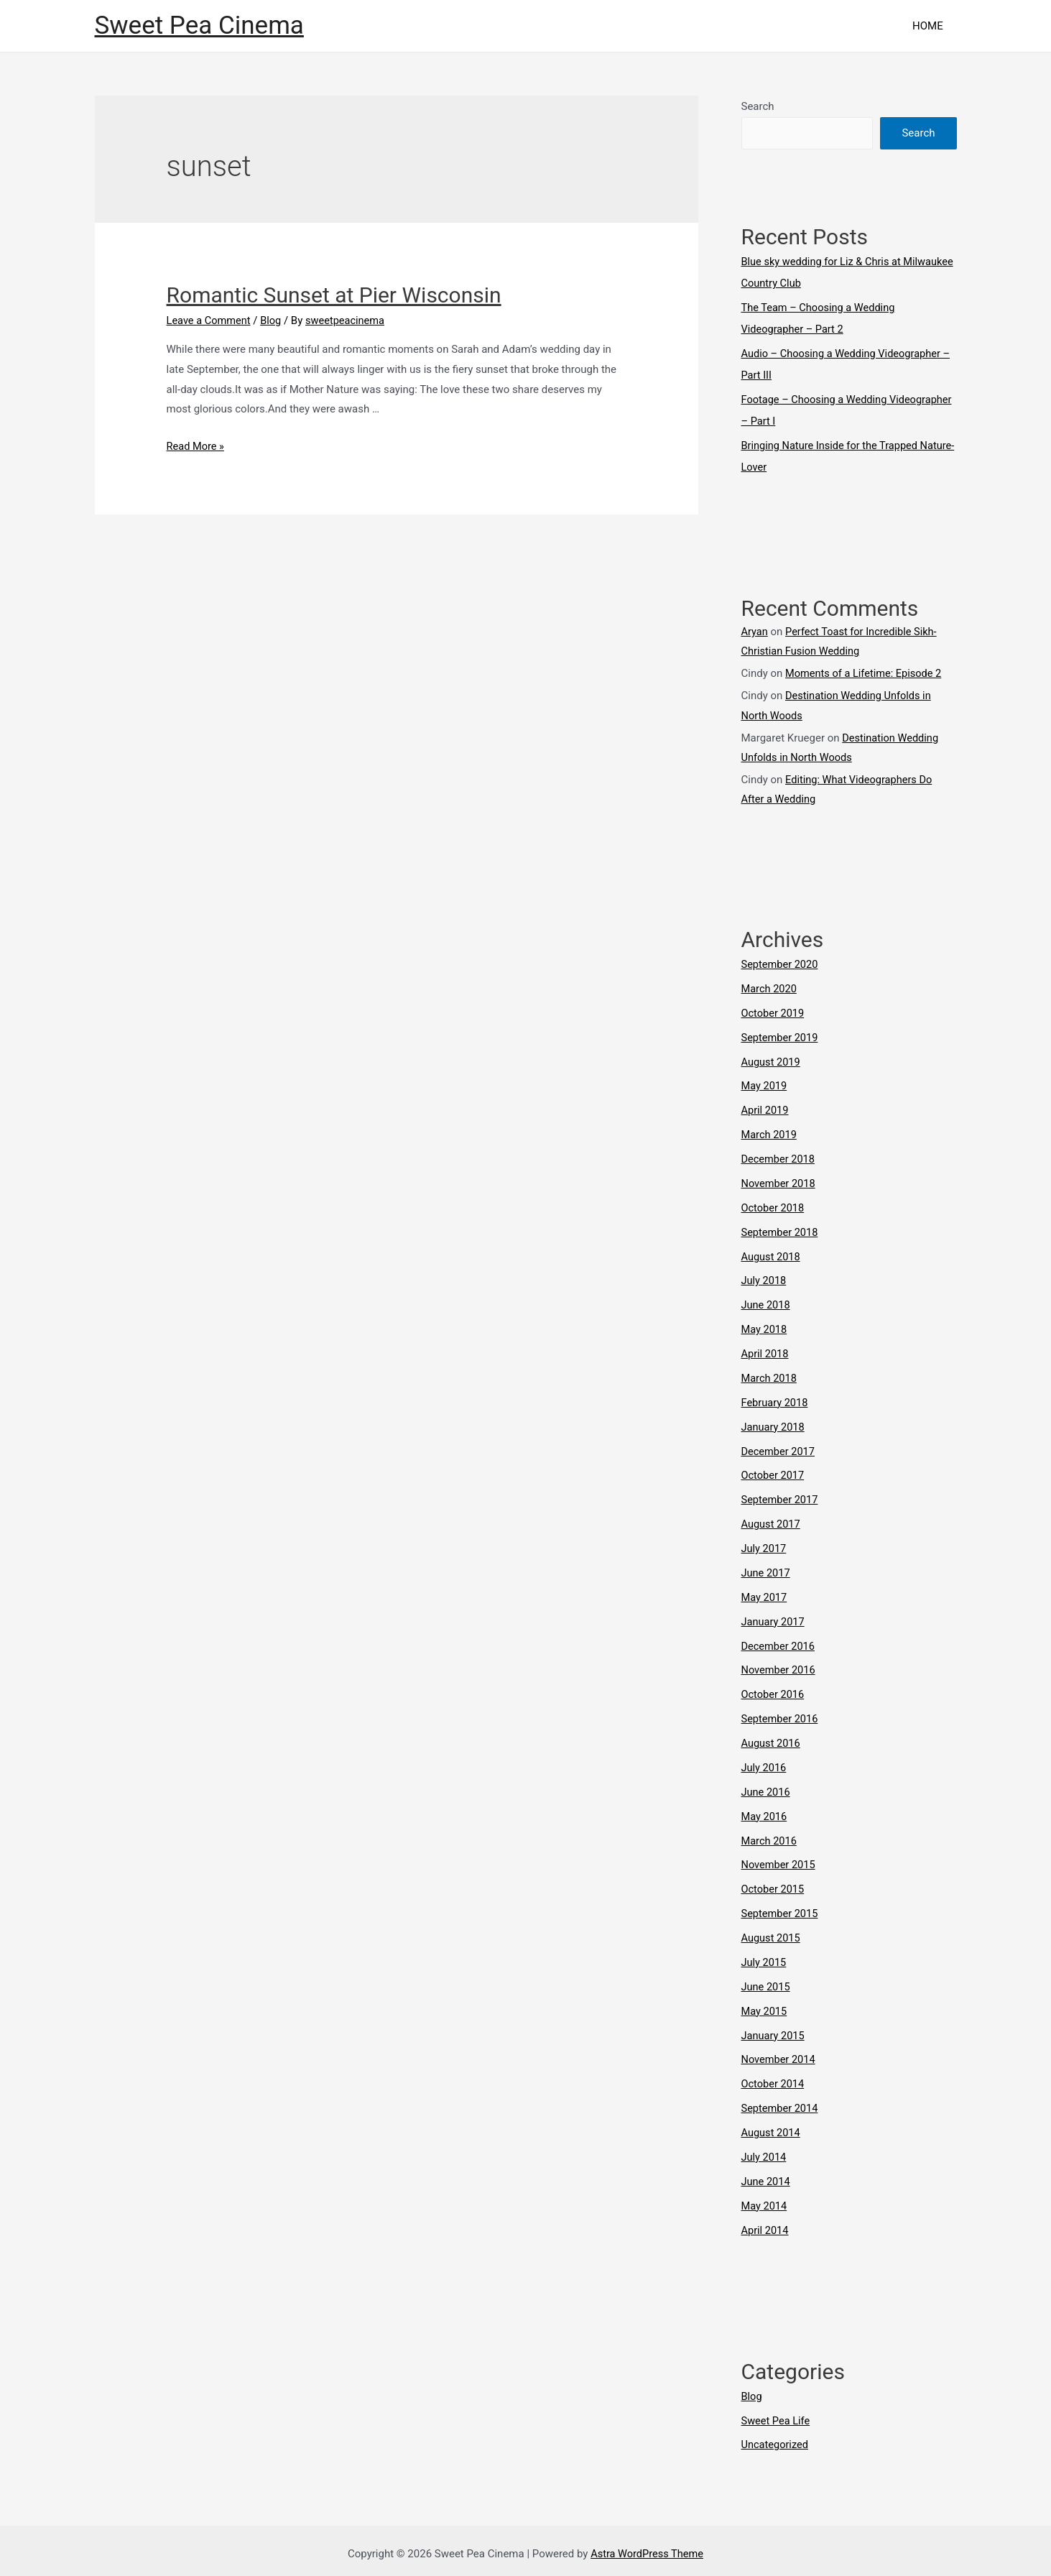 The width and height of the screenshot is (1051, 2576). I want to click on August 2018, so click(771, 1253).